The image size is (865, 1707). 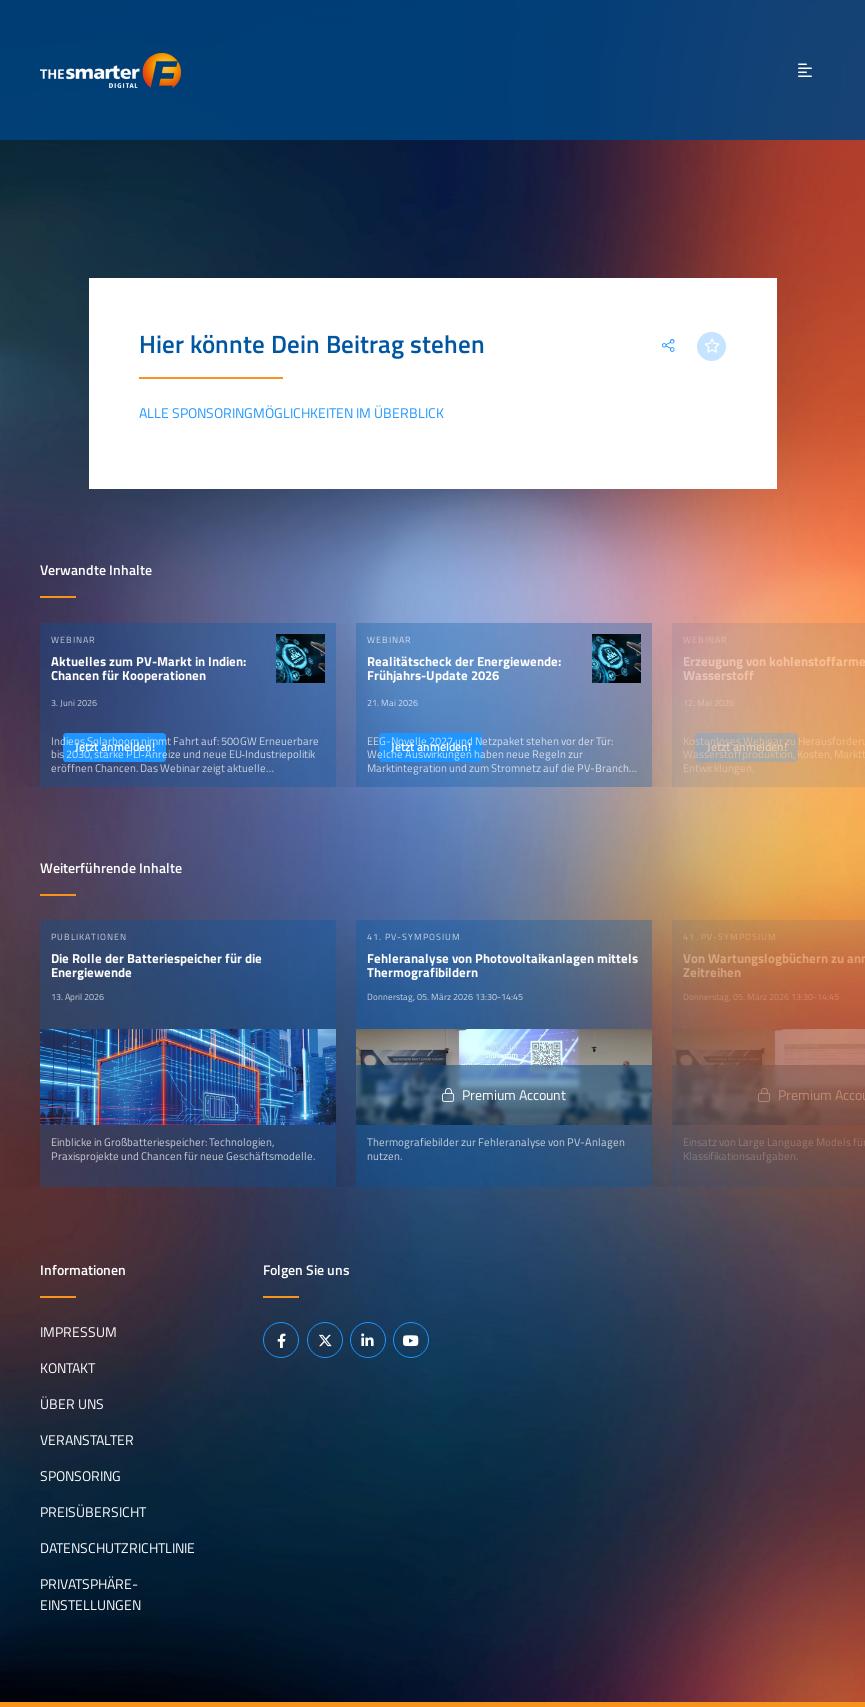 What do you see at coordinates (78, 1332) in the screenshot?
I see `Impressum` at bounding box center [78, 1332].